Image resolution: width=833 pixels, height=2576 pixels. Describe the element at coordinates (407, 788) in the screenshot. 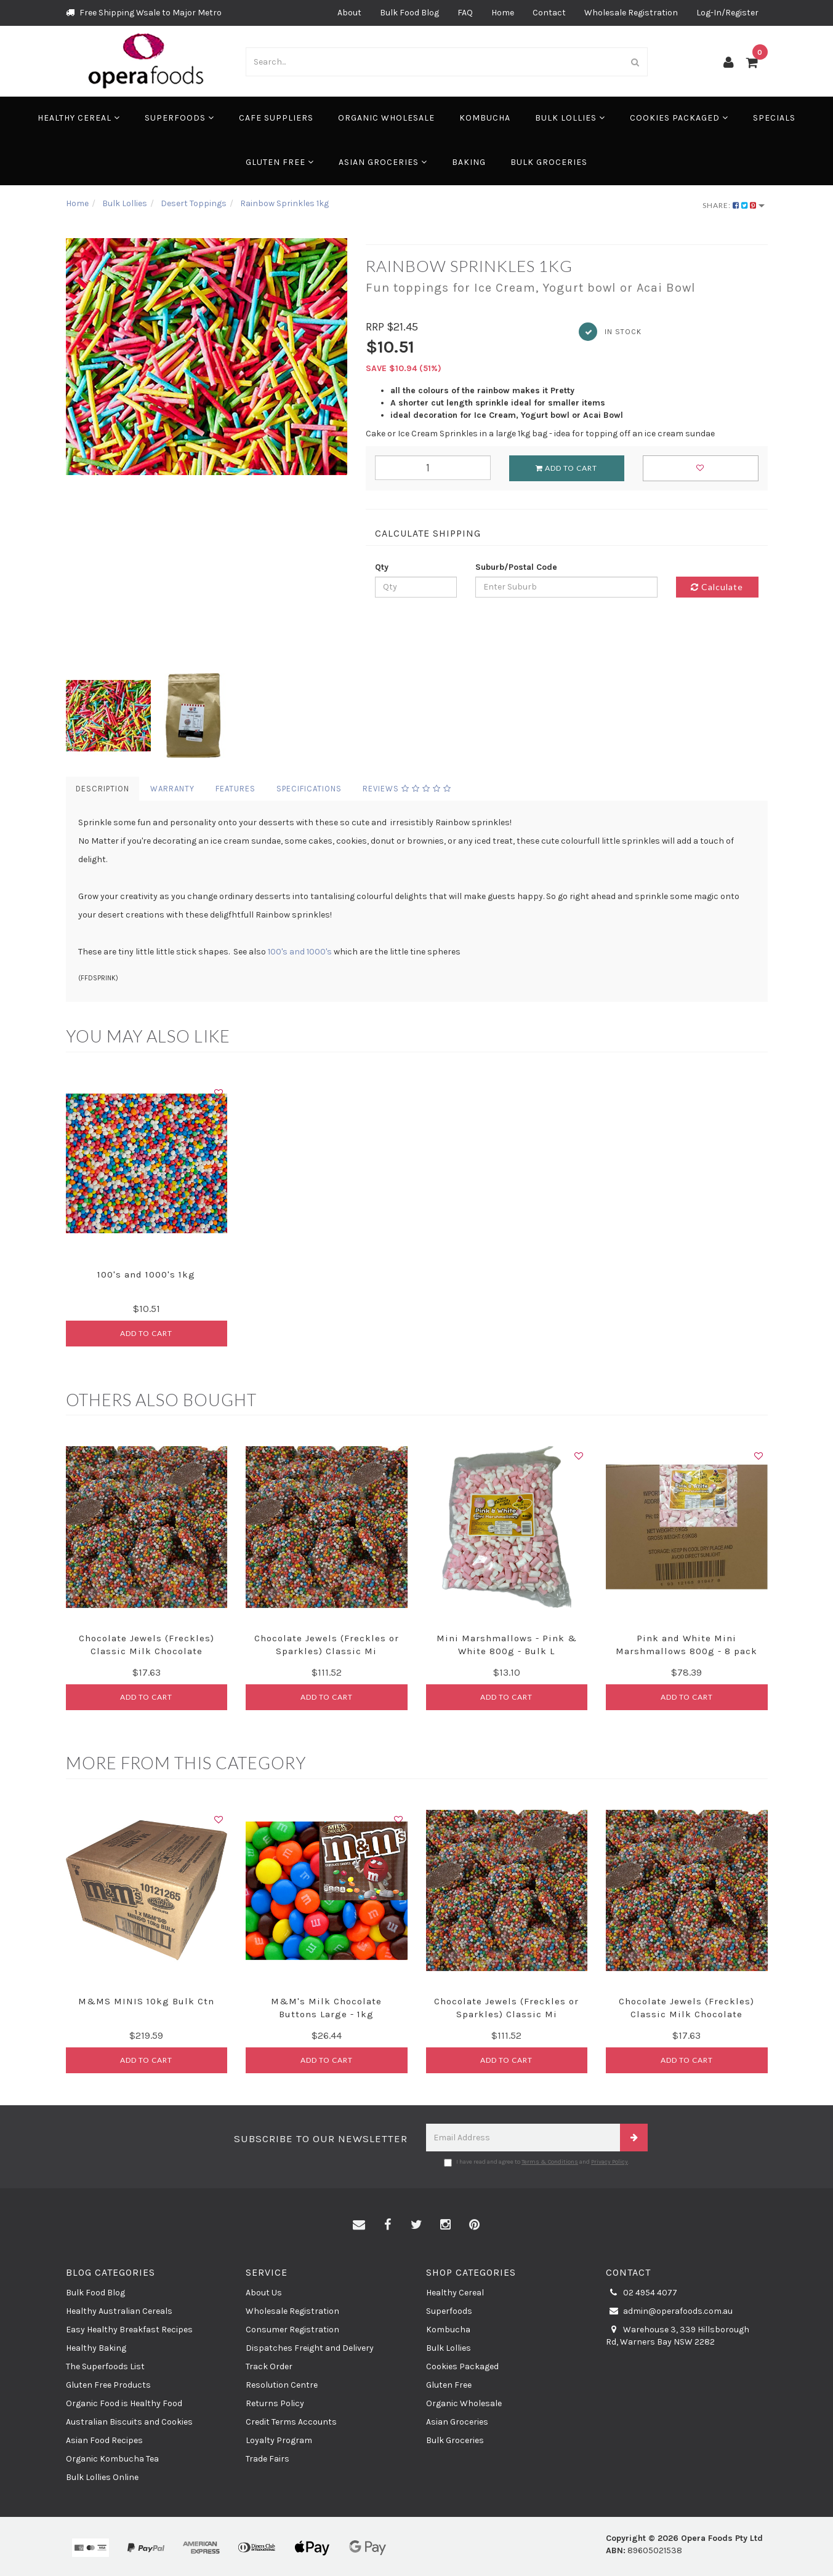

I see `Reviews` at that location.